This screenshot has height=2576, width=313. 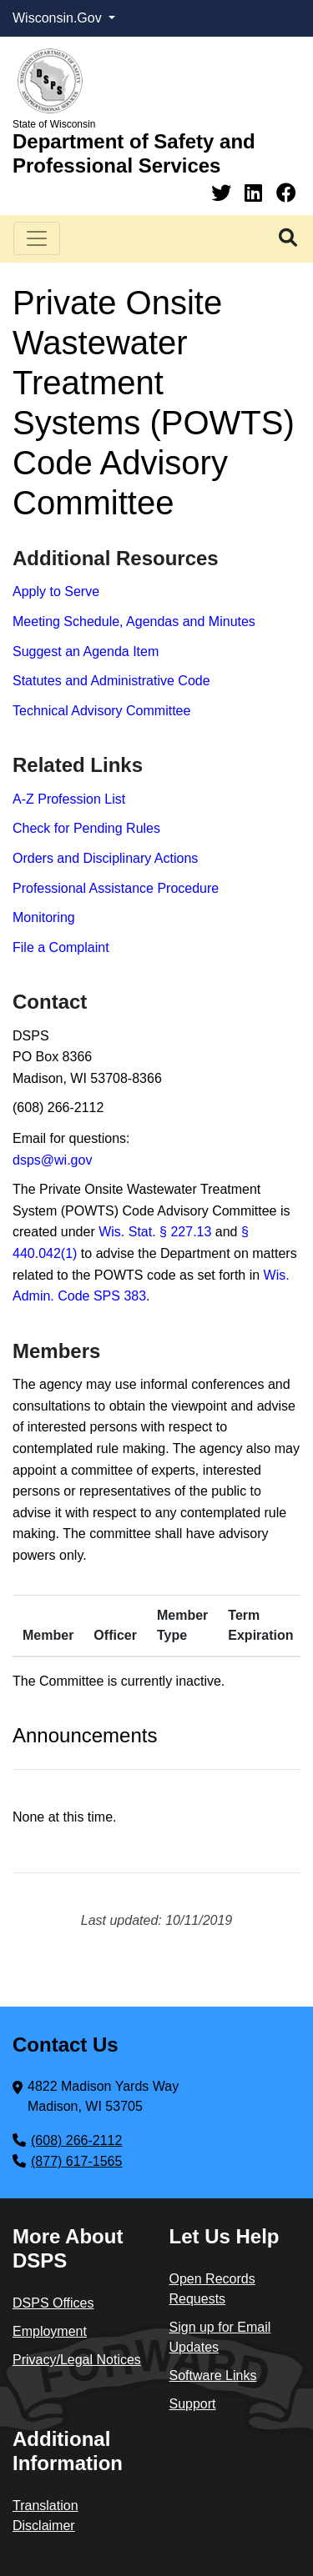 I want to click on (877) 617-1565, so click(x=76, y=2161).